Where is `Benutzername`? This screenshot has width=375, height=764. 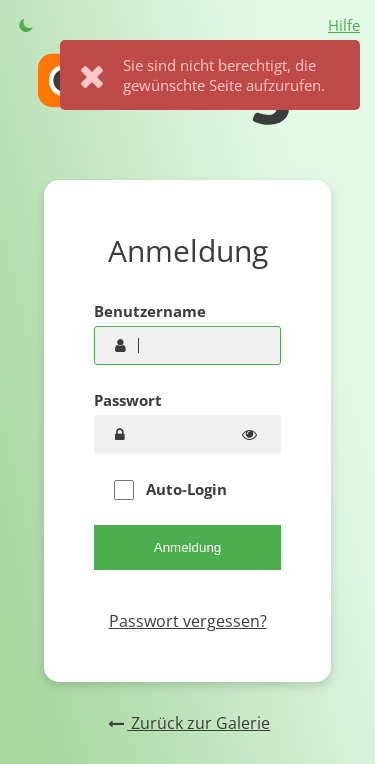 Benutzername is located at coordinates (150, 311).